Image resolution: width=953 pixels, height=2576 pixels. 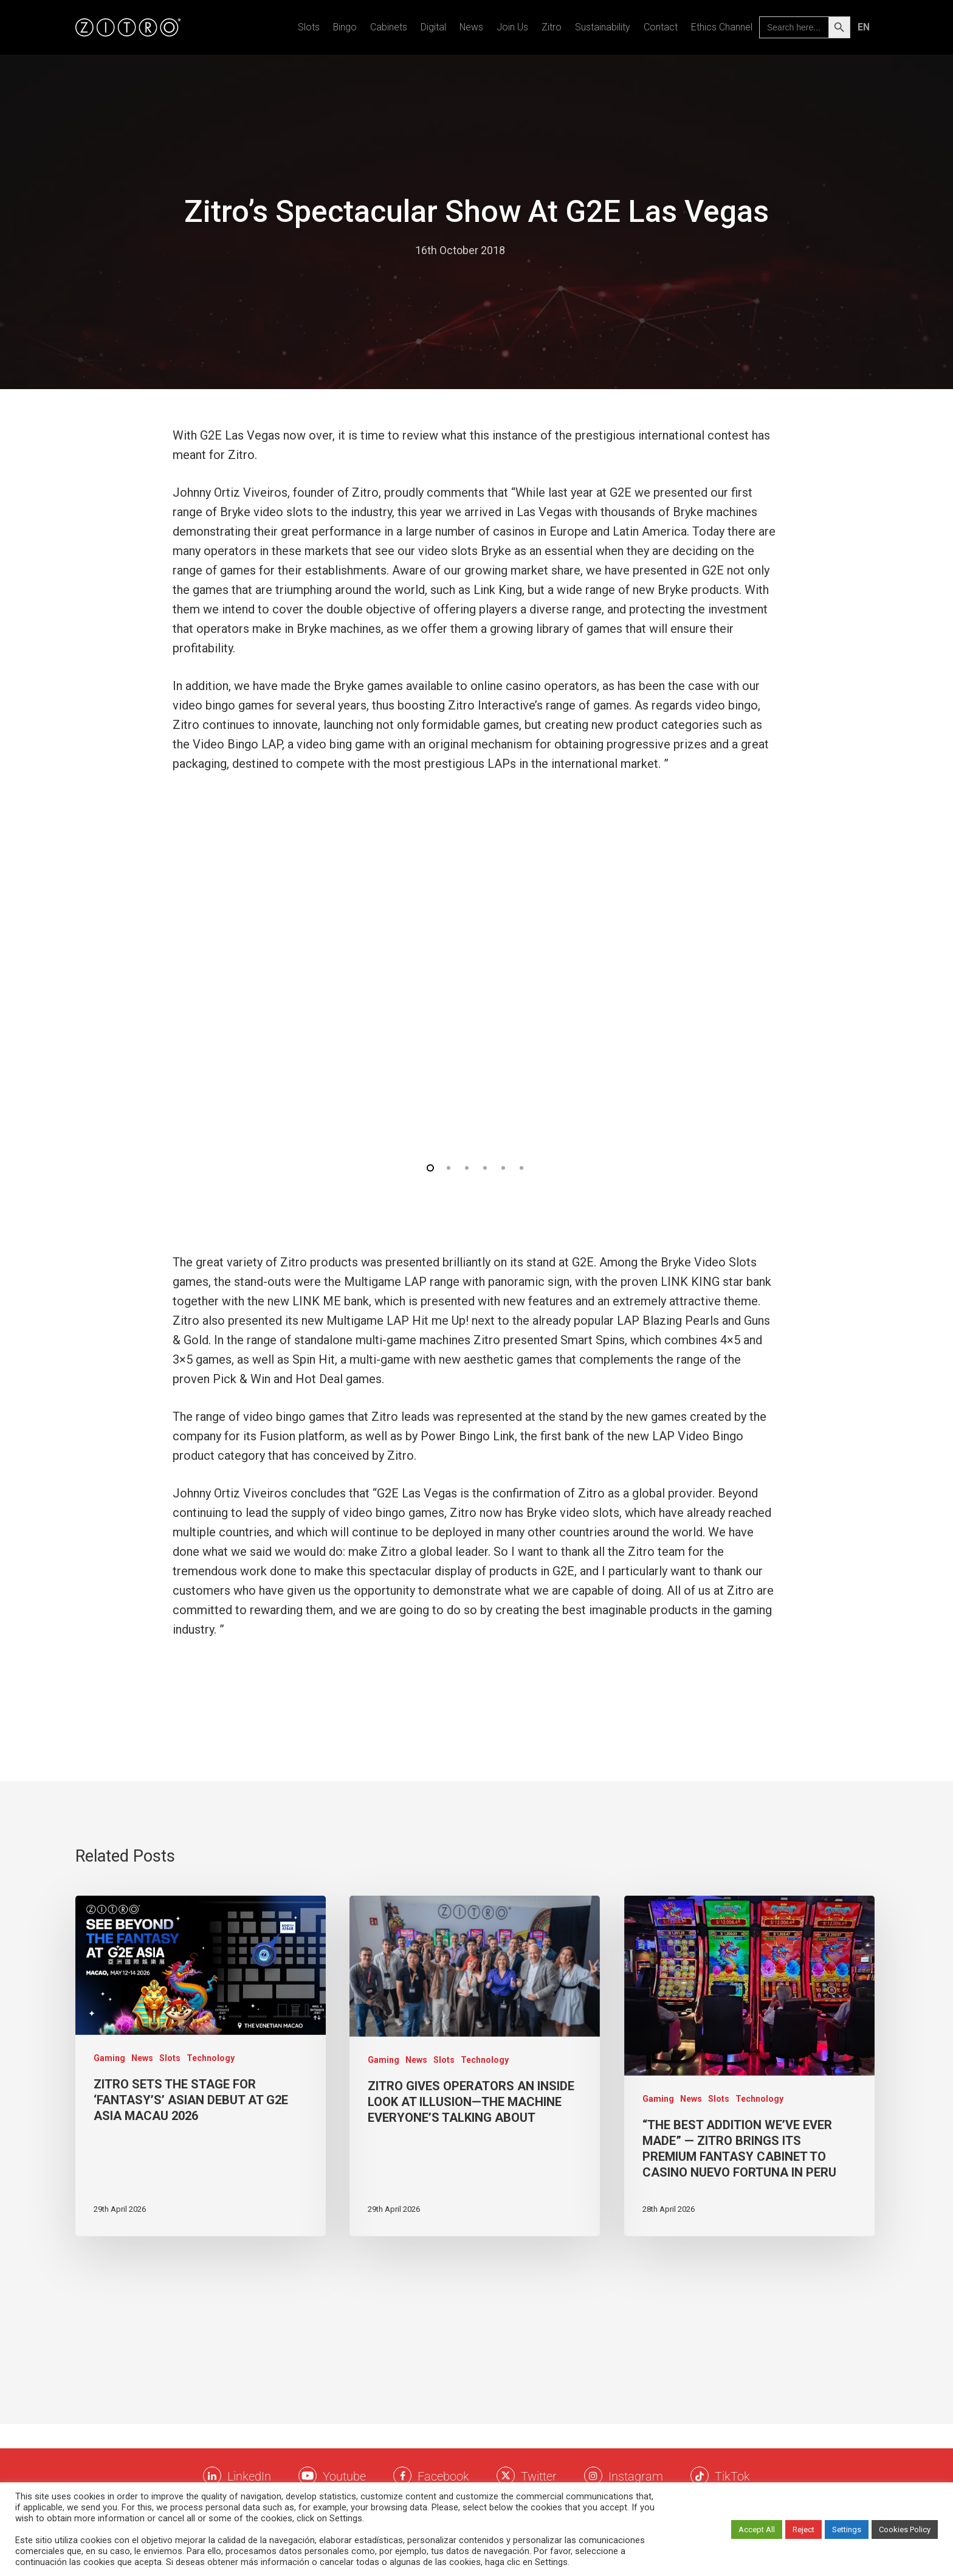 What do you see at coordinates (307, 2476) in the screenshot?
I see `[Youtube Zitro]` at bounding box center [307, 2476].